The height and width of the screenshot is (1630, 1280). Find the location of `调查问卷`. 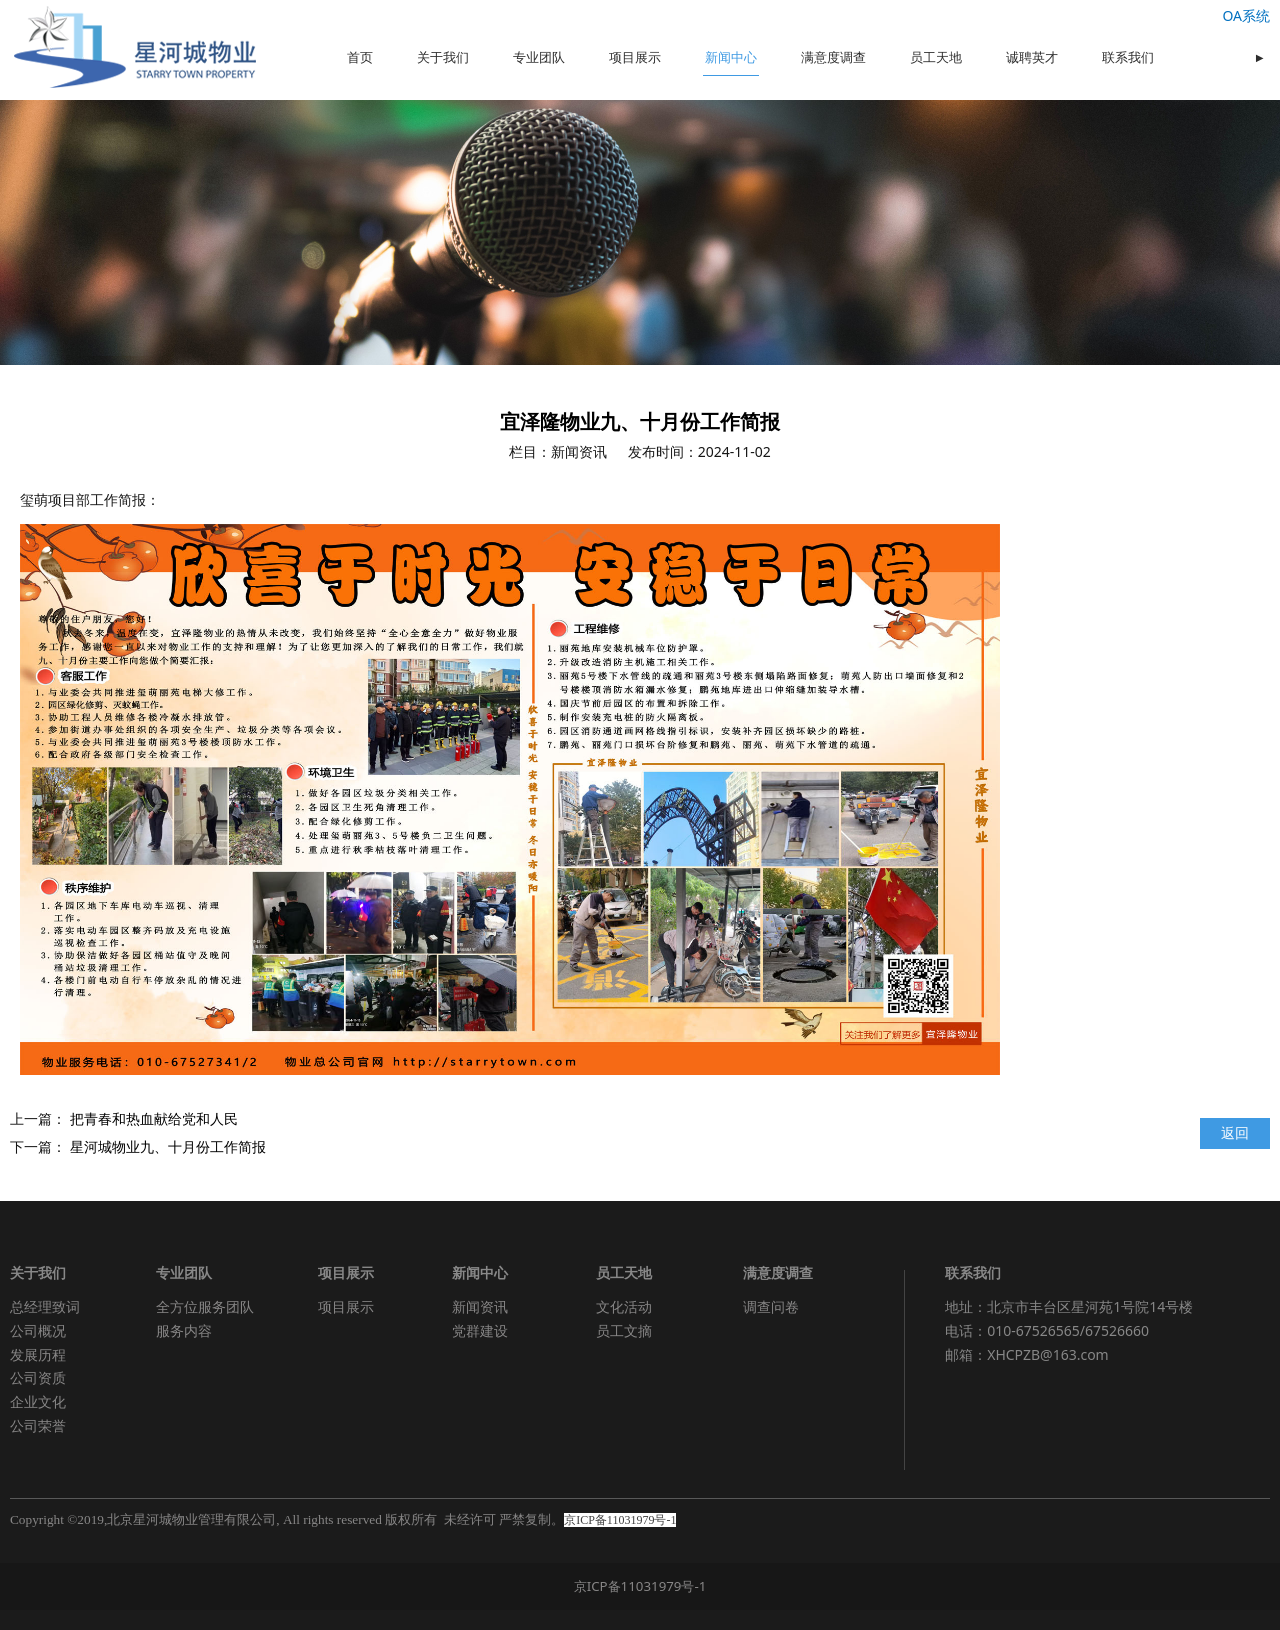

调查问卷 is located at coordinates (771, 1306).